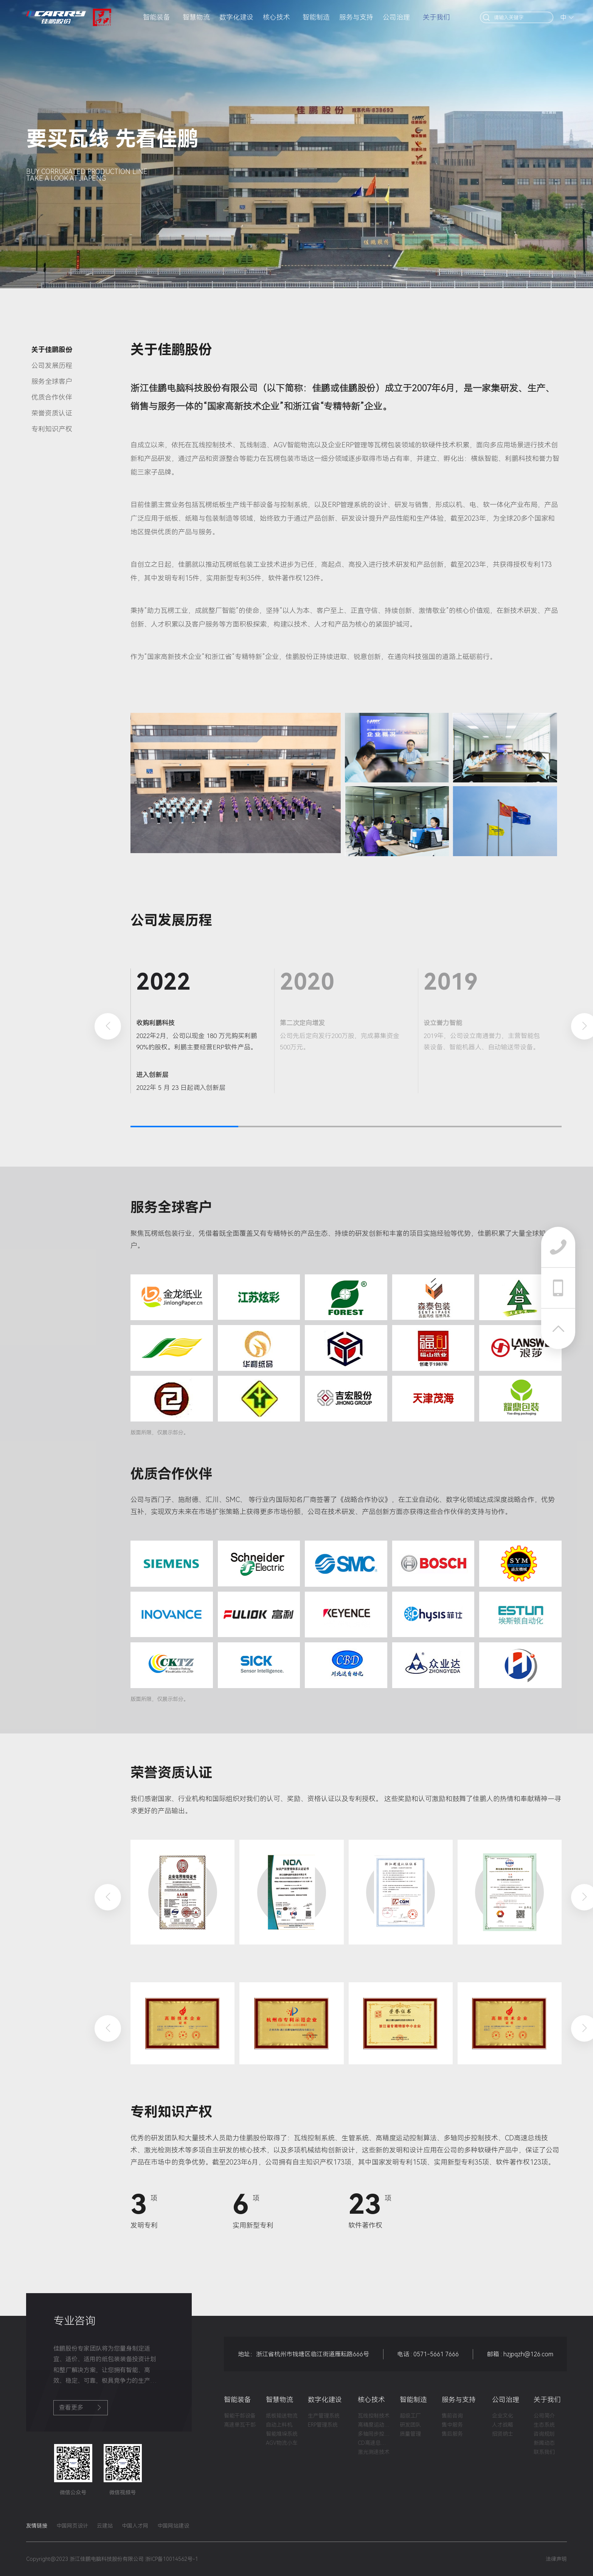 This screenshot has height=2576, width=593. I want to click on 公司简介, so click(544, 2416).